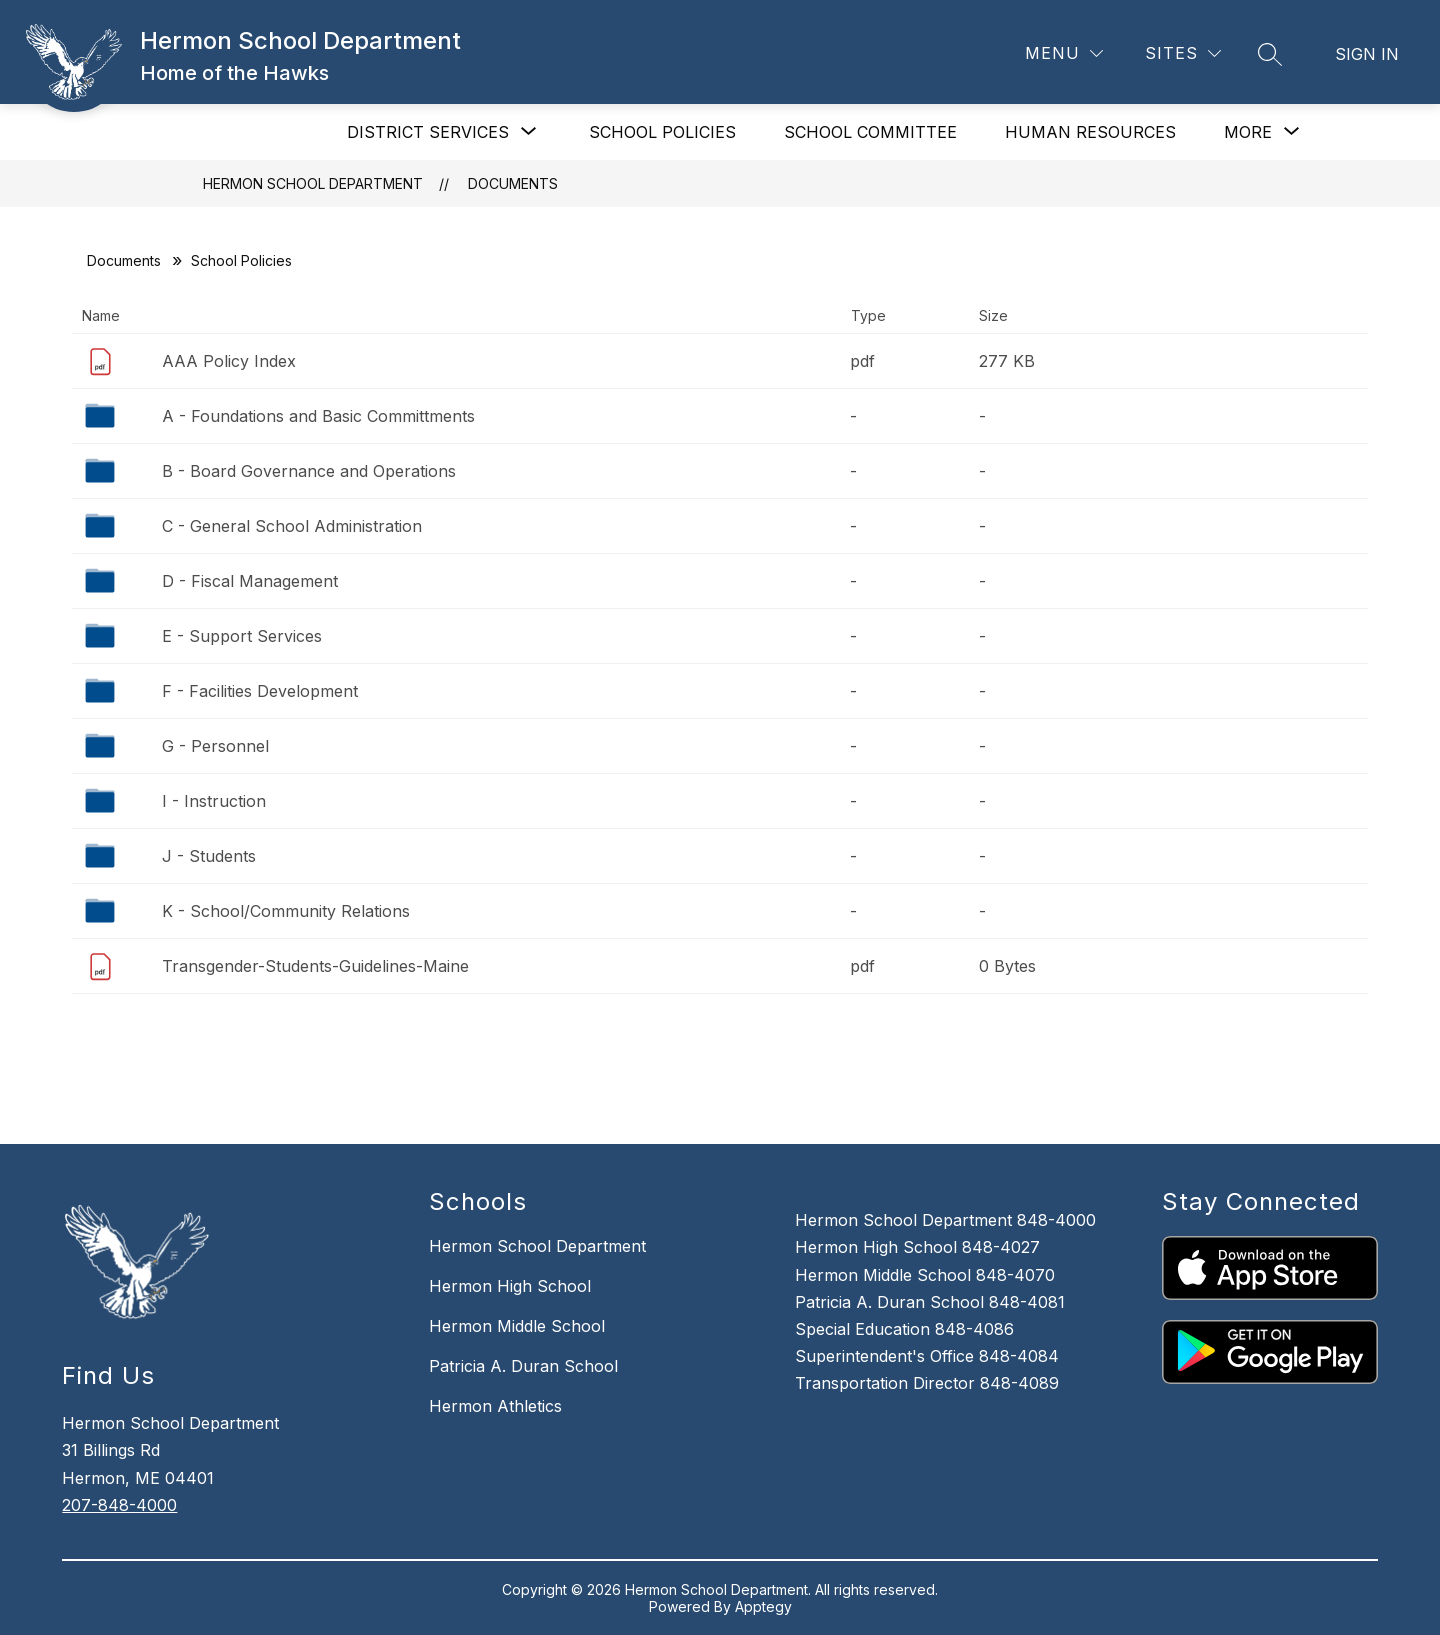 The image size is (1440, 1635). Describe the element at coordinates (215, 746) in the screenshot. I see `G - Personnel` at that location.